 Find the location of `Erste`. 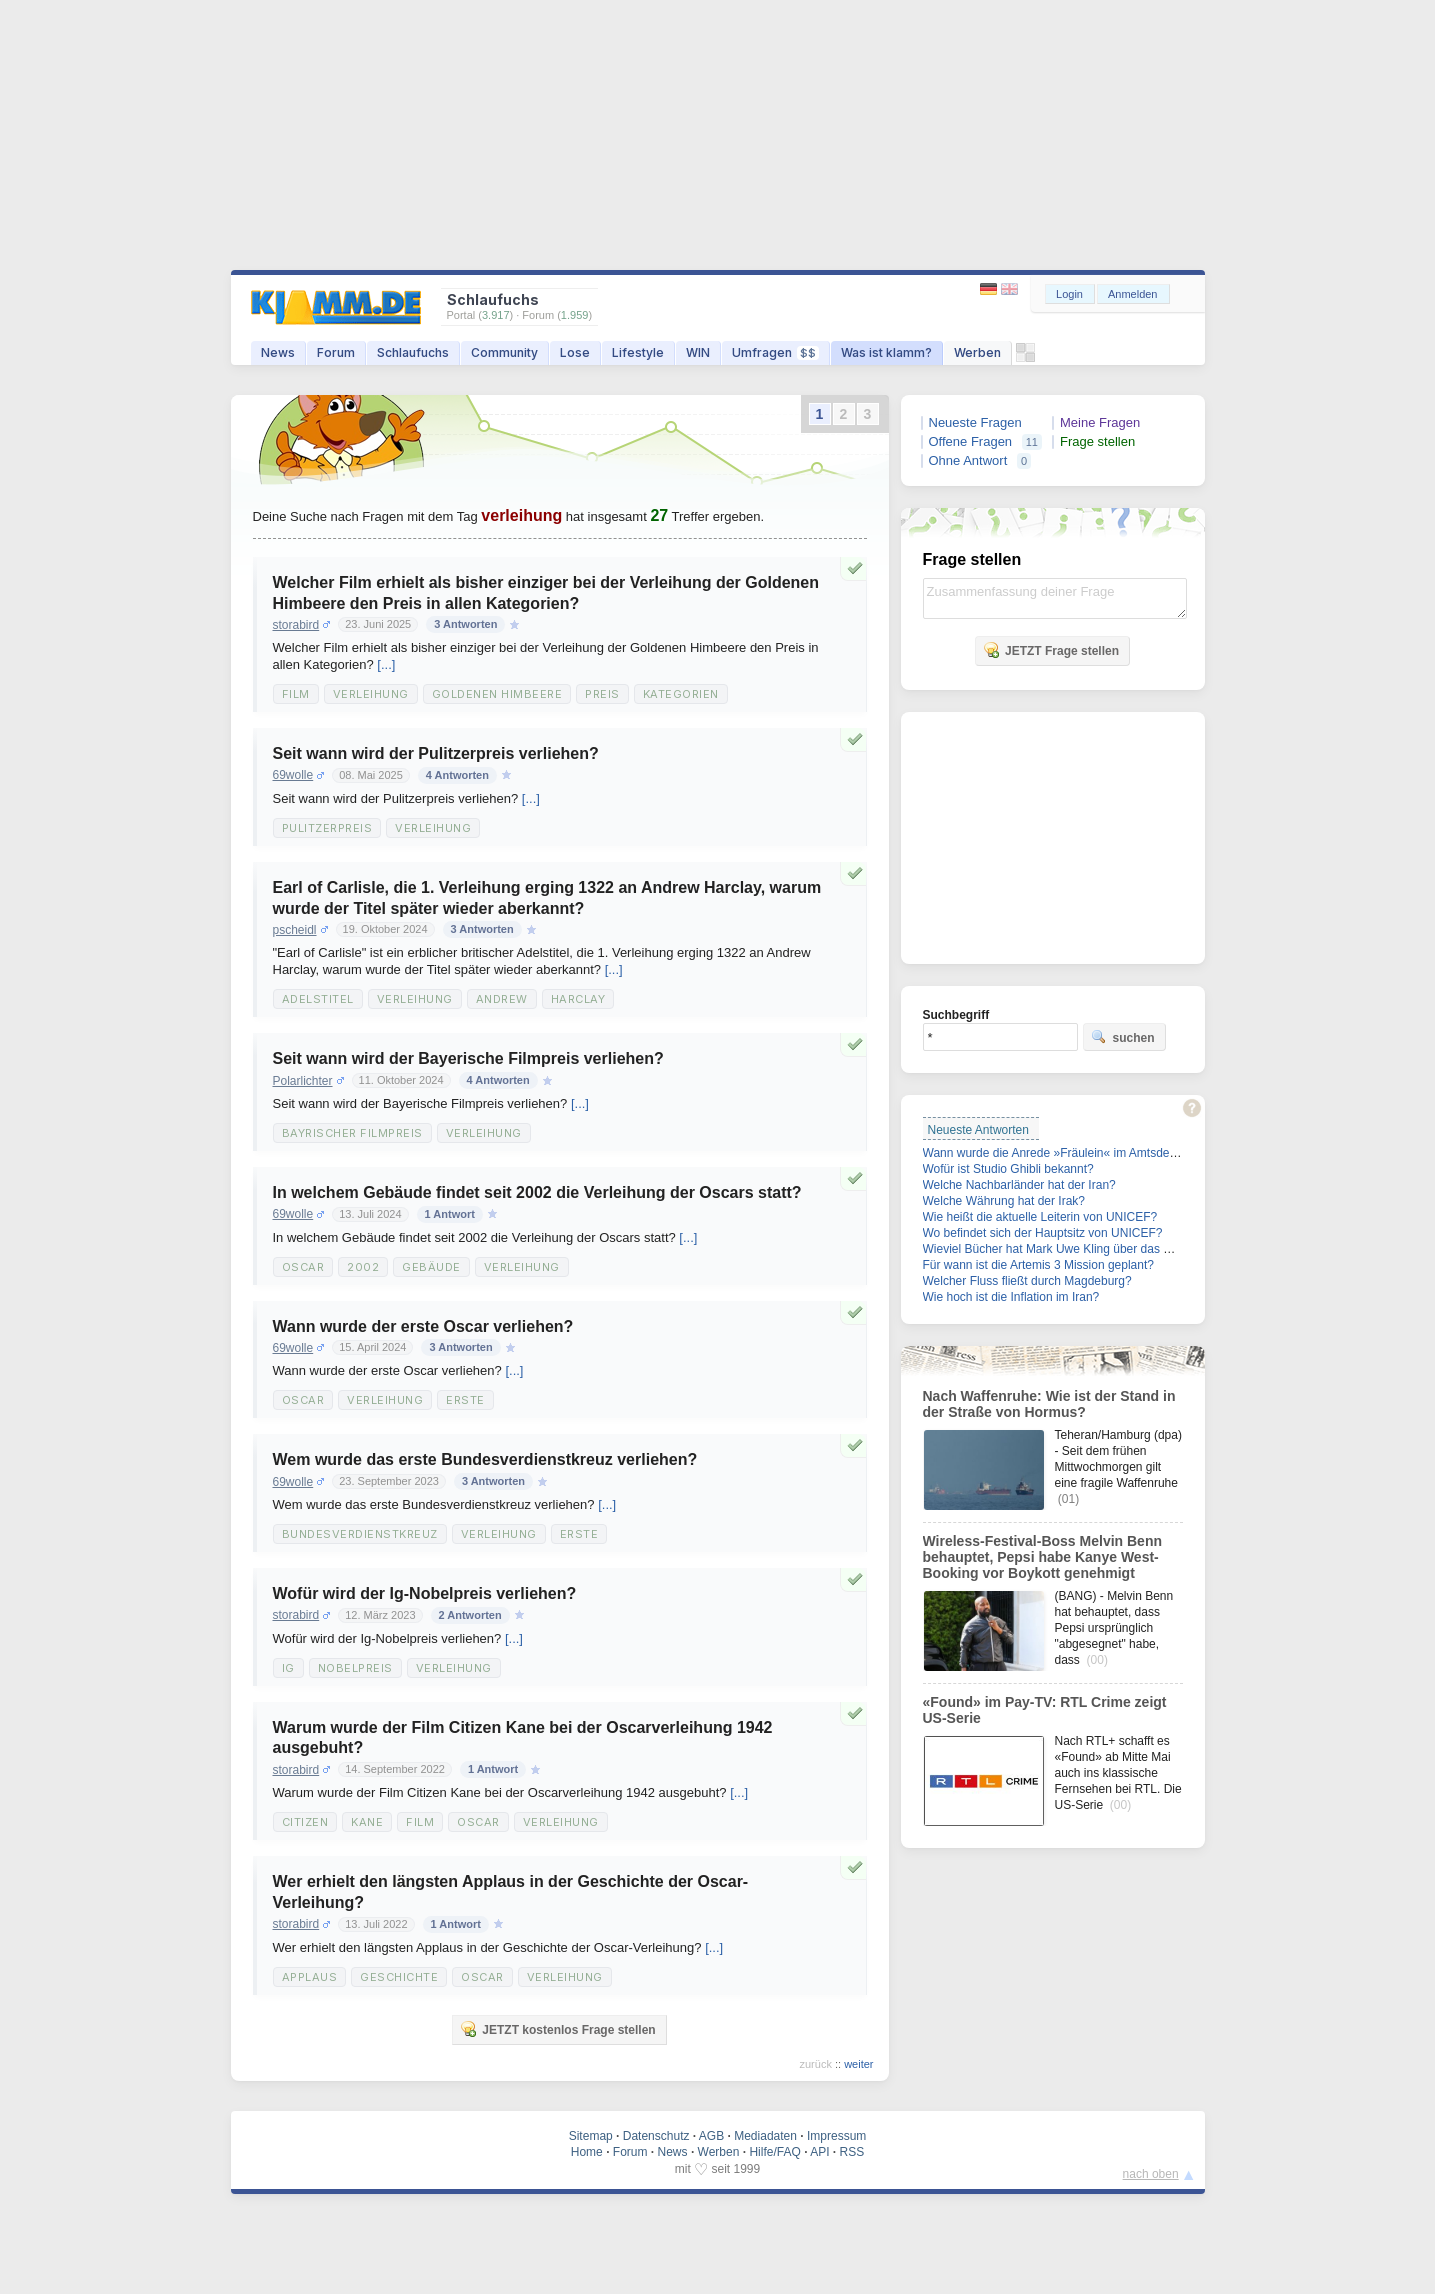

Erste is located at coordinates (465, 1400).